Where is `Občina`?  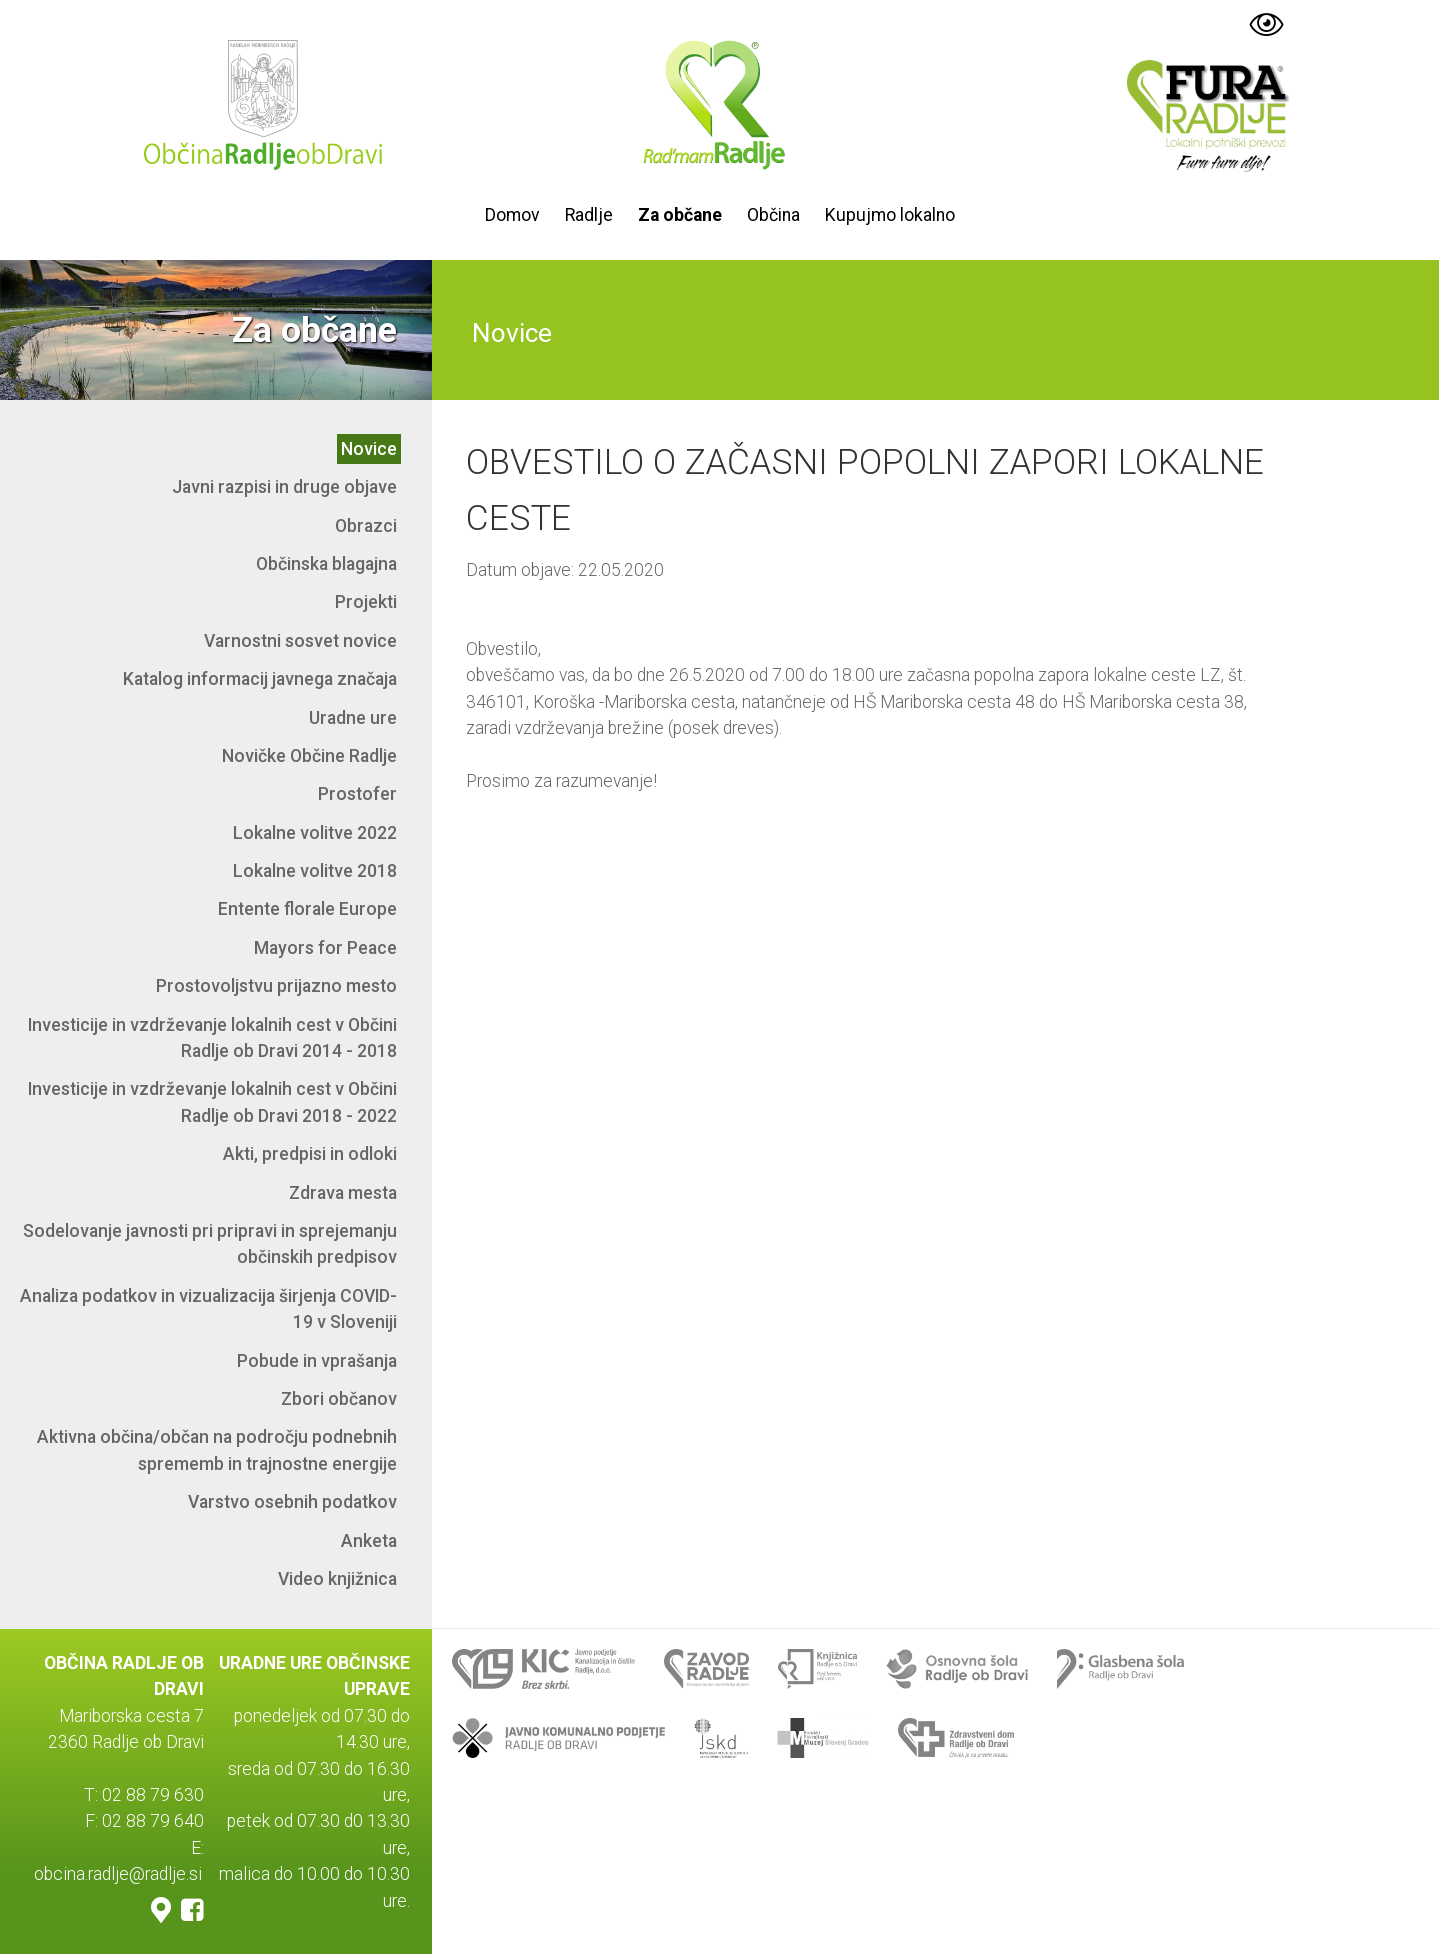 Občina is located at coordinates (773, 215).